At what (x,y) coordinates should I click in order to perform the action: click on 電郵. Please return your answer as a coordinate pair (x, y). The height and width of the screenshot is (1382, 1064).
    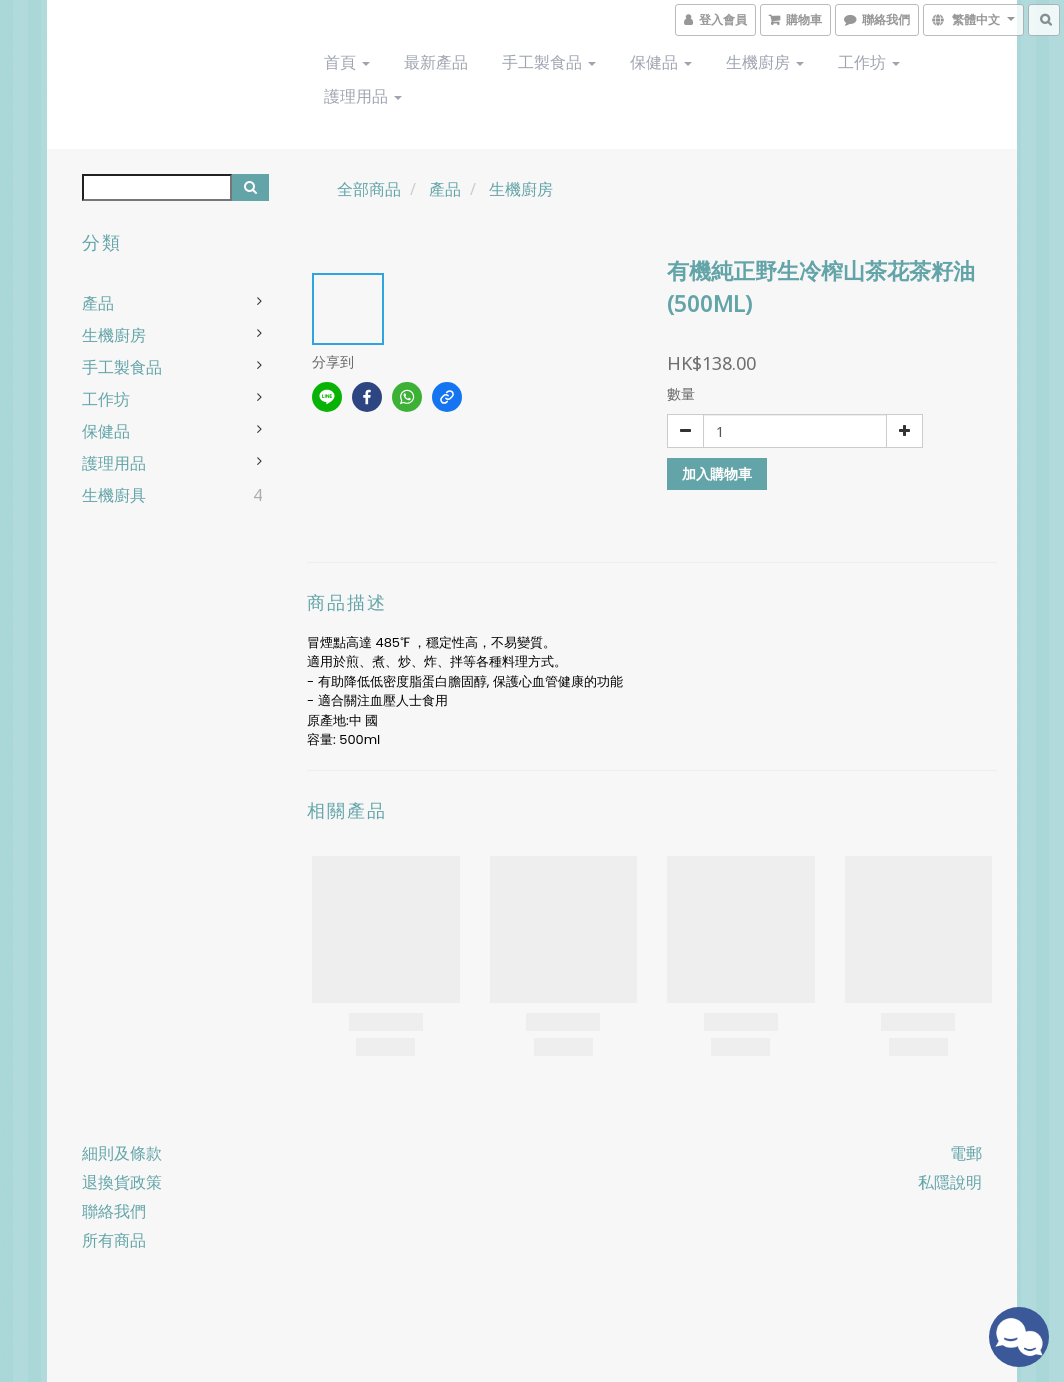
    Looking at the image, I should click on (966, 1153).